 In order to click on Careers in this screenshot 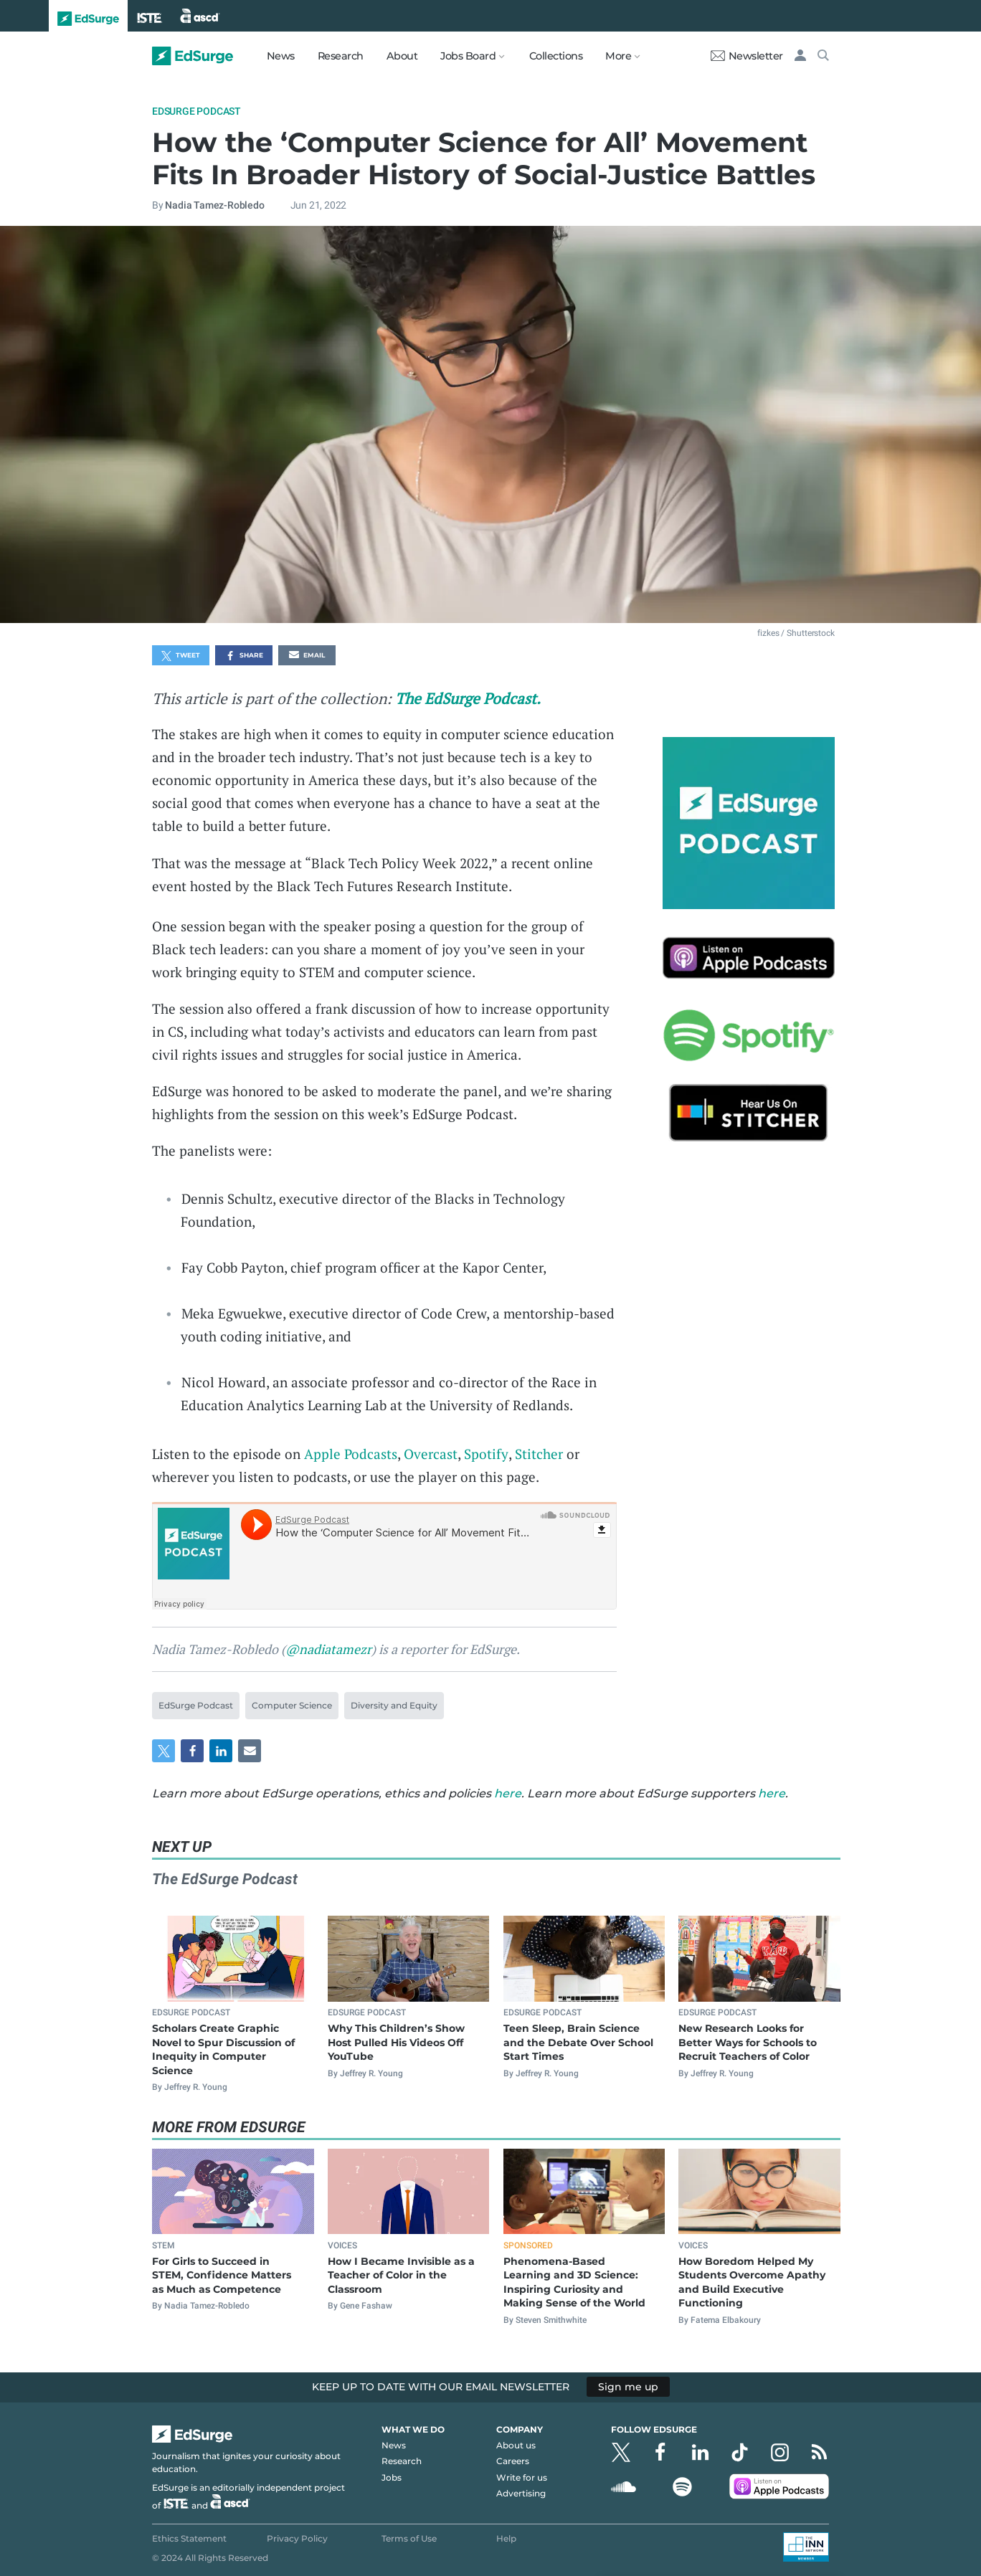, I will do `click(512, 2461)`.